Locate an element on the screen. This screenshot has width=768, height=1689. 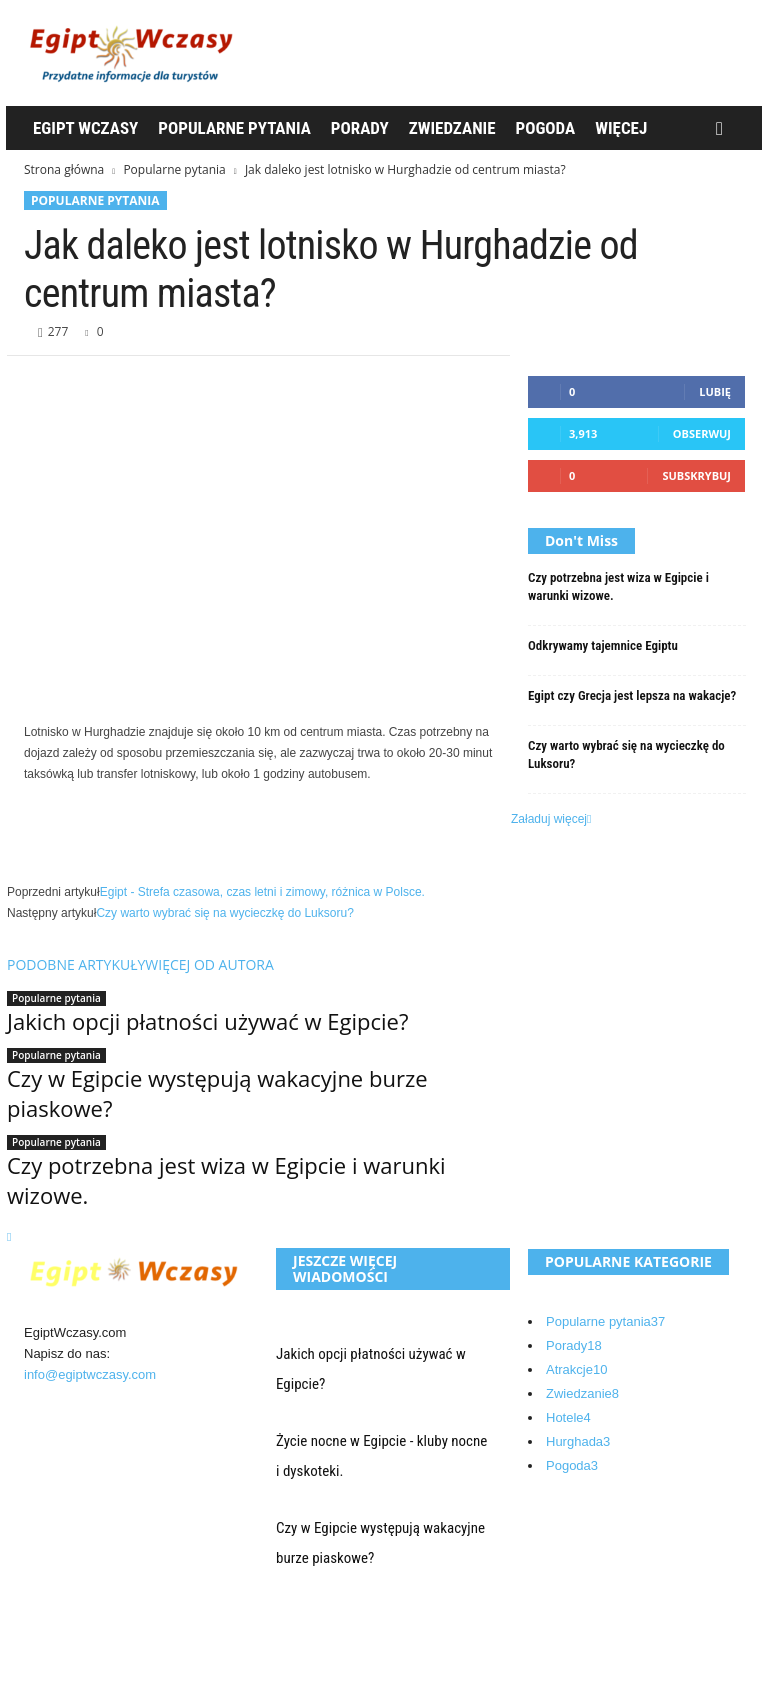
[button] is located at coordinates (724, 129).